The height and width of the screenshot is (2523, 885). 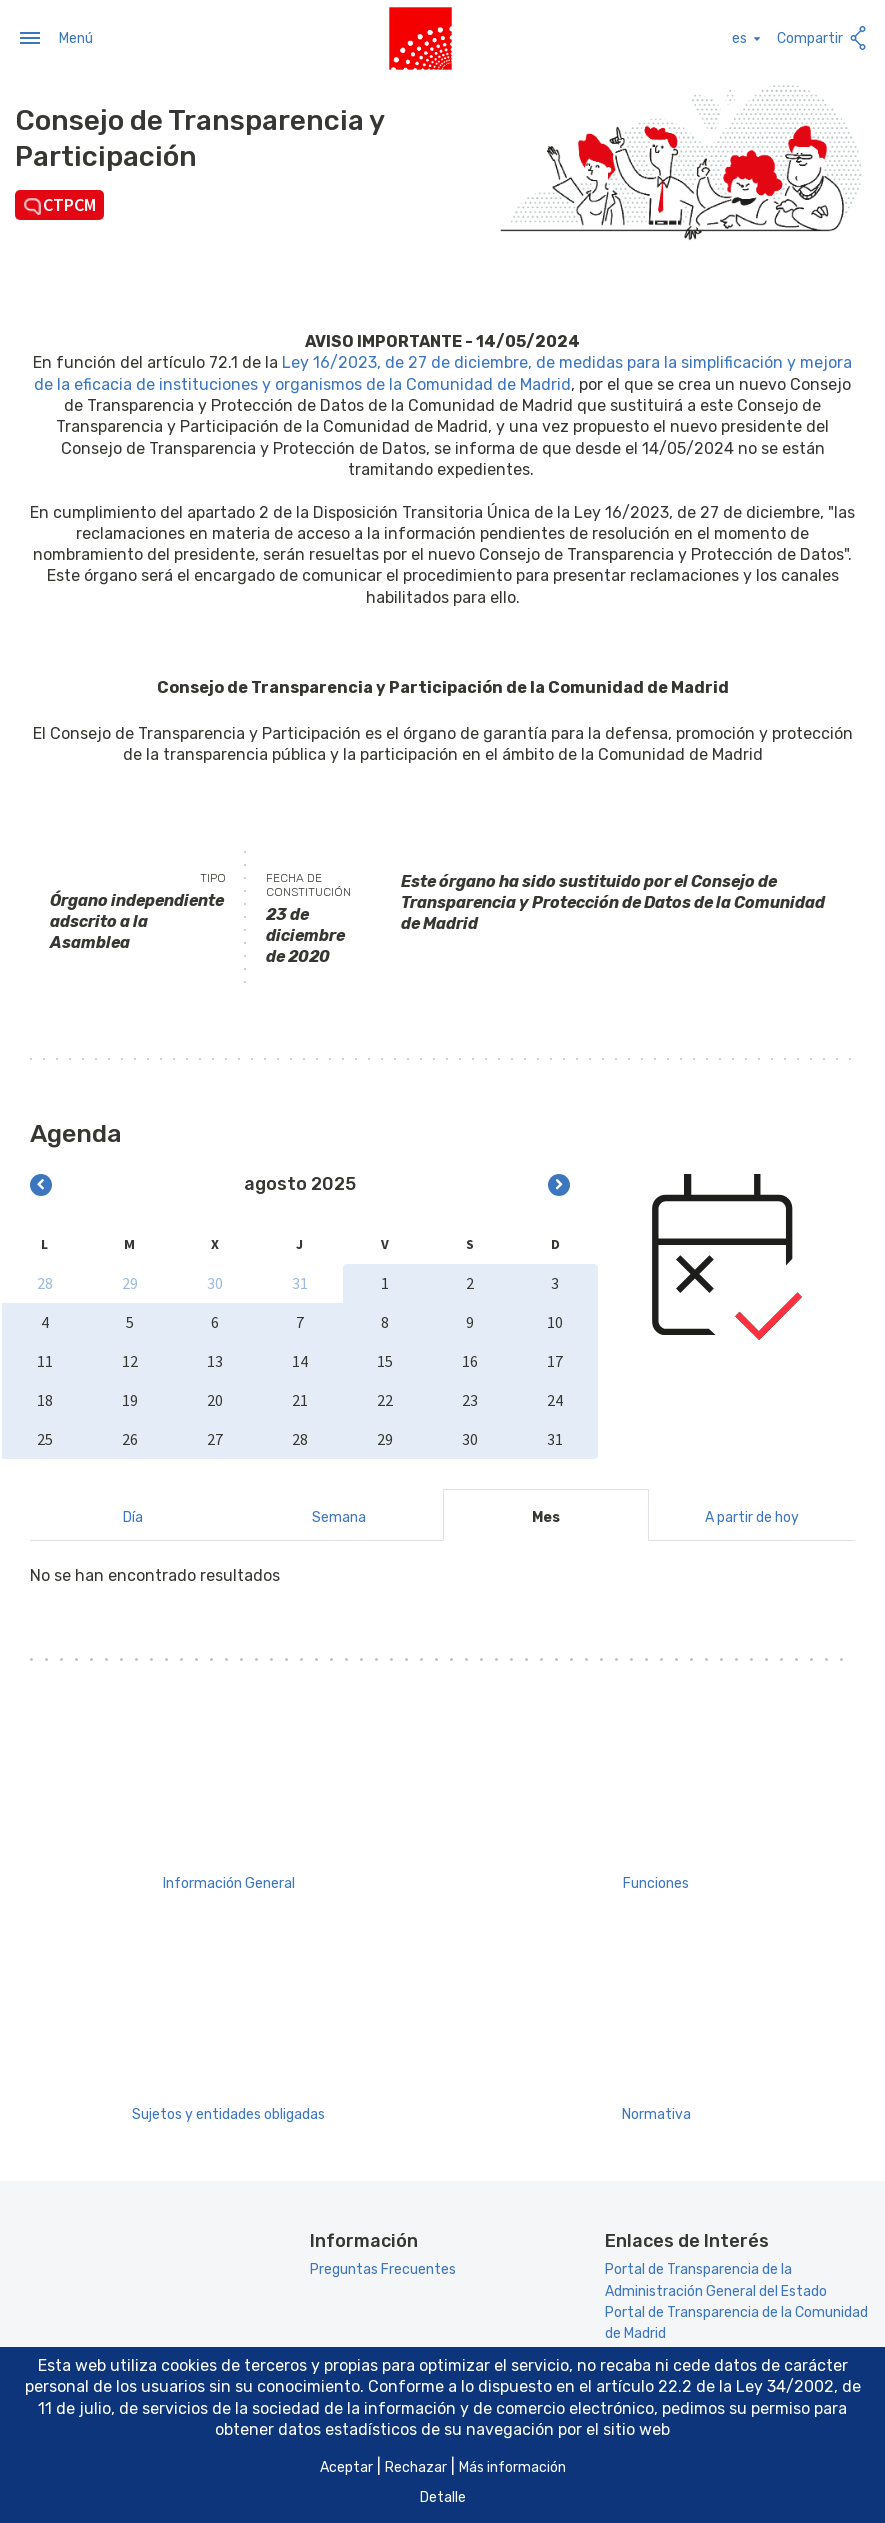 What do you see at coordinates (215, 1398) in the screenshot?
I see `20` at bounding box center [215, 1398].